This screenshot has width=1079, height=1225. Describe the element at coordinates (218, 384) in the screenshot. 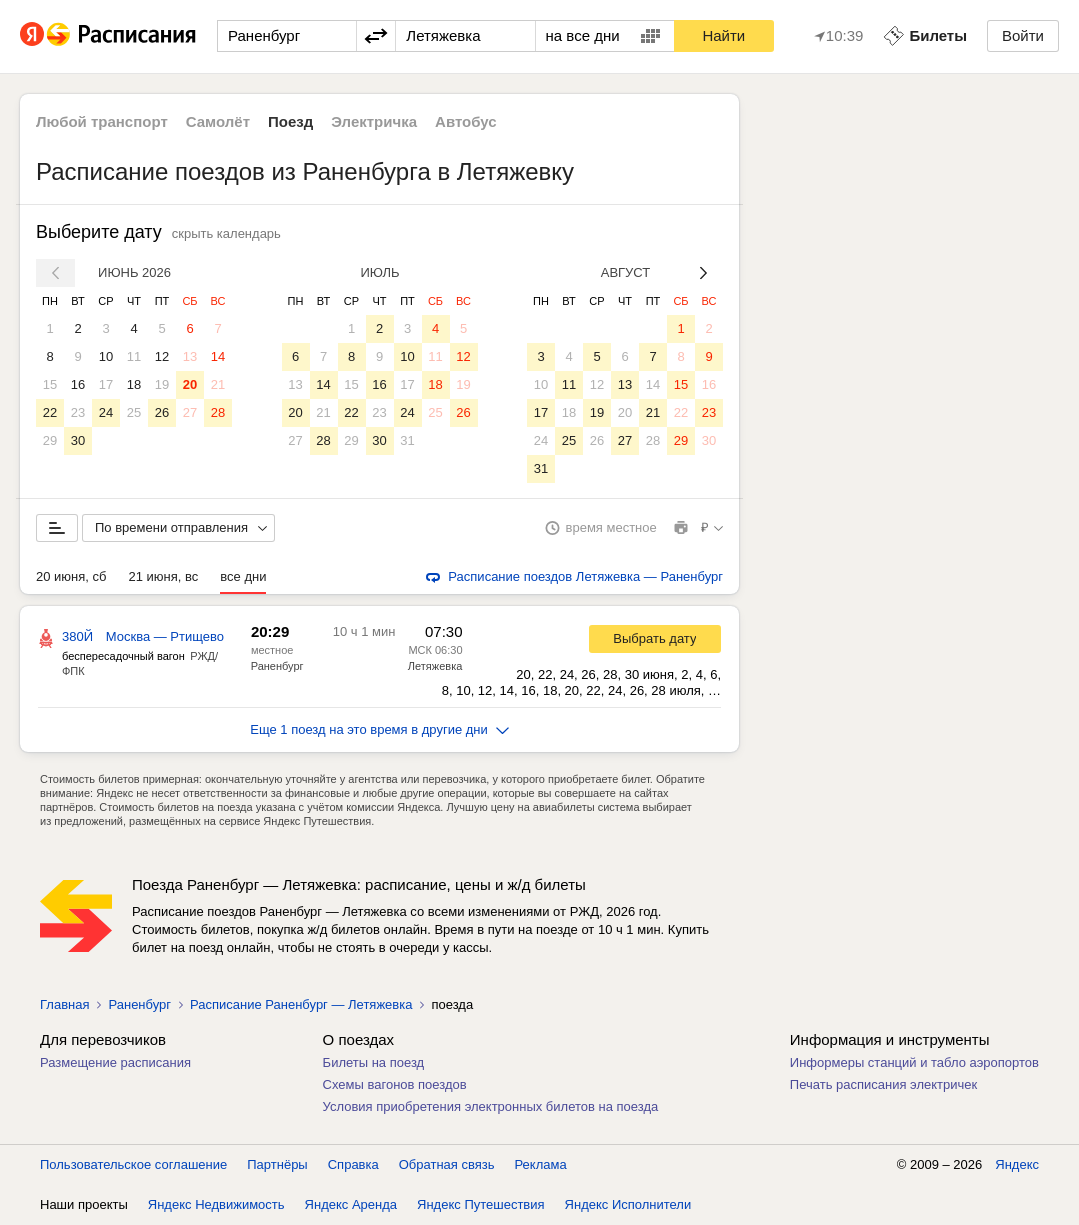

I see `21` at that location.